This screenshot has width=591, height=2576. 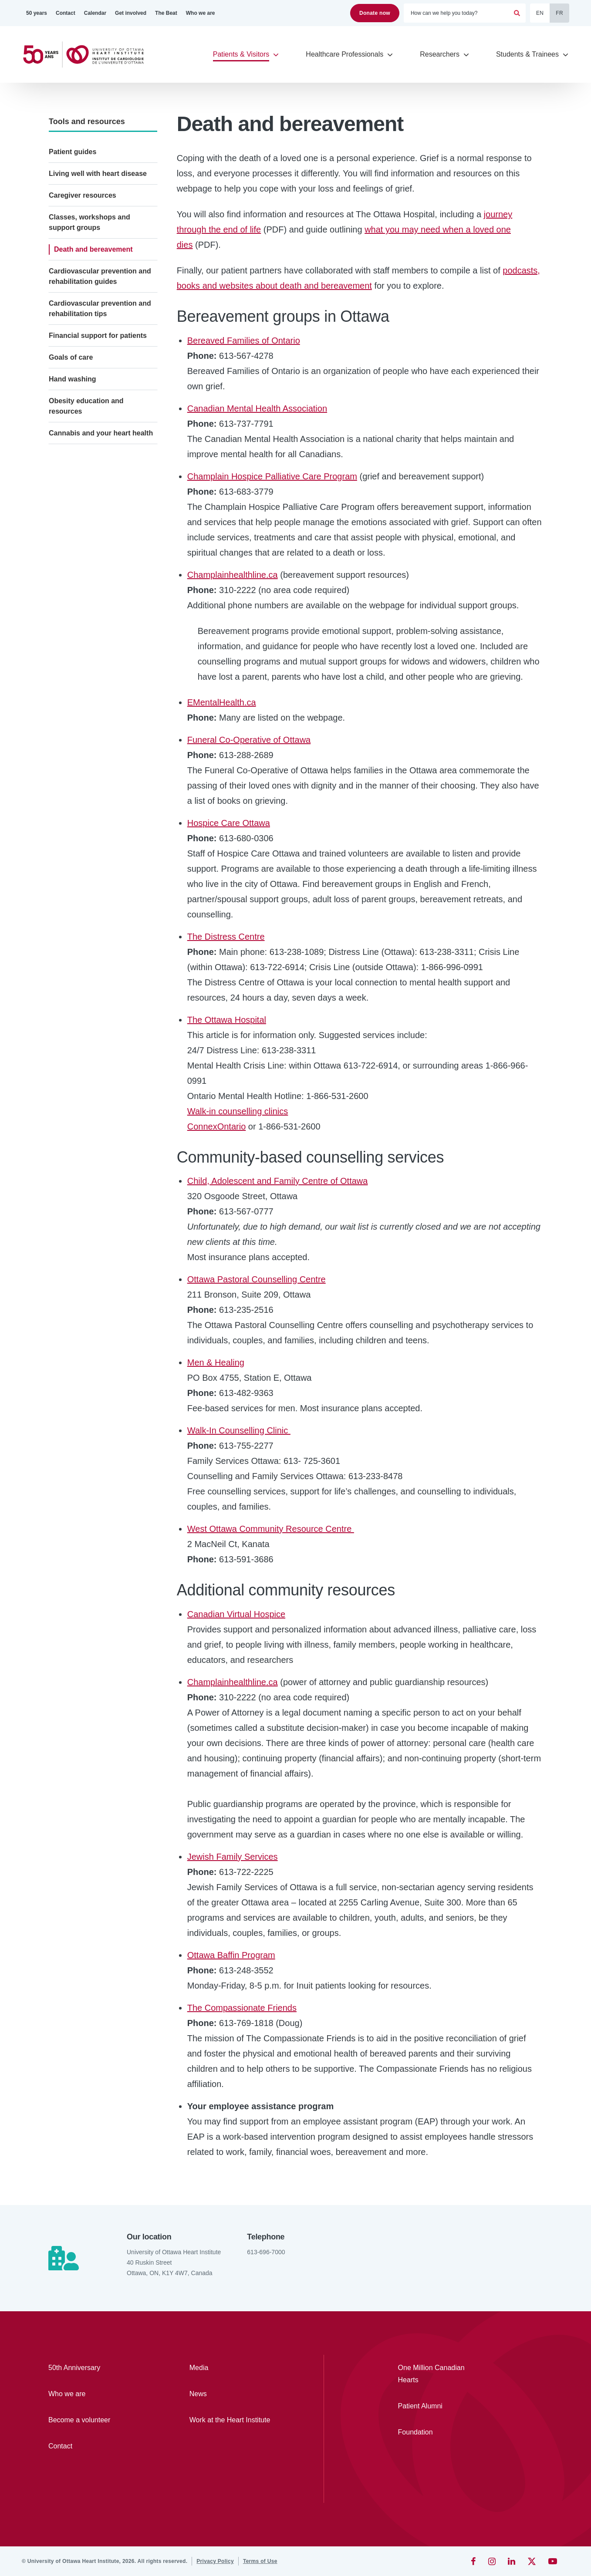 What do you see at coordinates (103, 195) in the screenshot?
I see `[Caregiver resources]` at bounding box center [103, 195].